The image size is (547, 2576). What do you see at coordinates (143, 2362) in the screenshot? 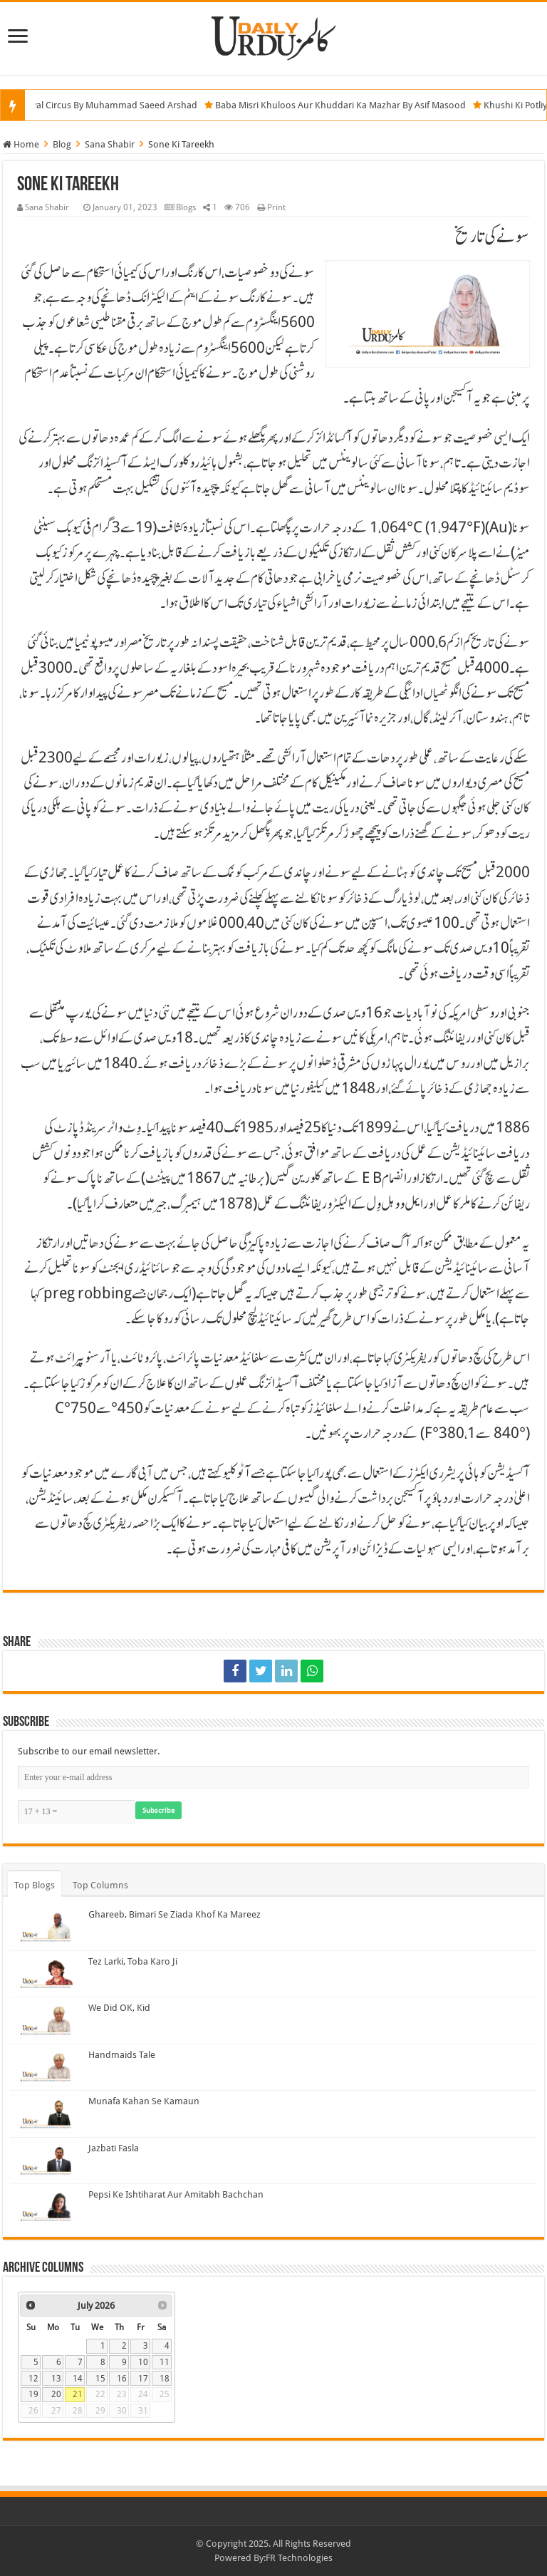
I see `10` at bounding box center [143, 2362].